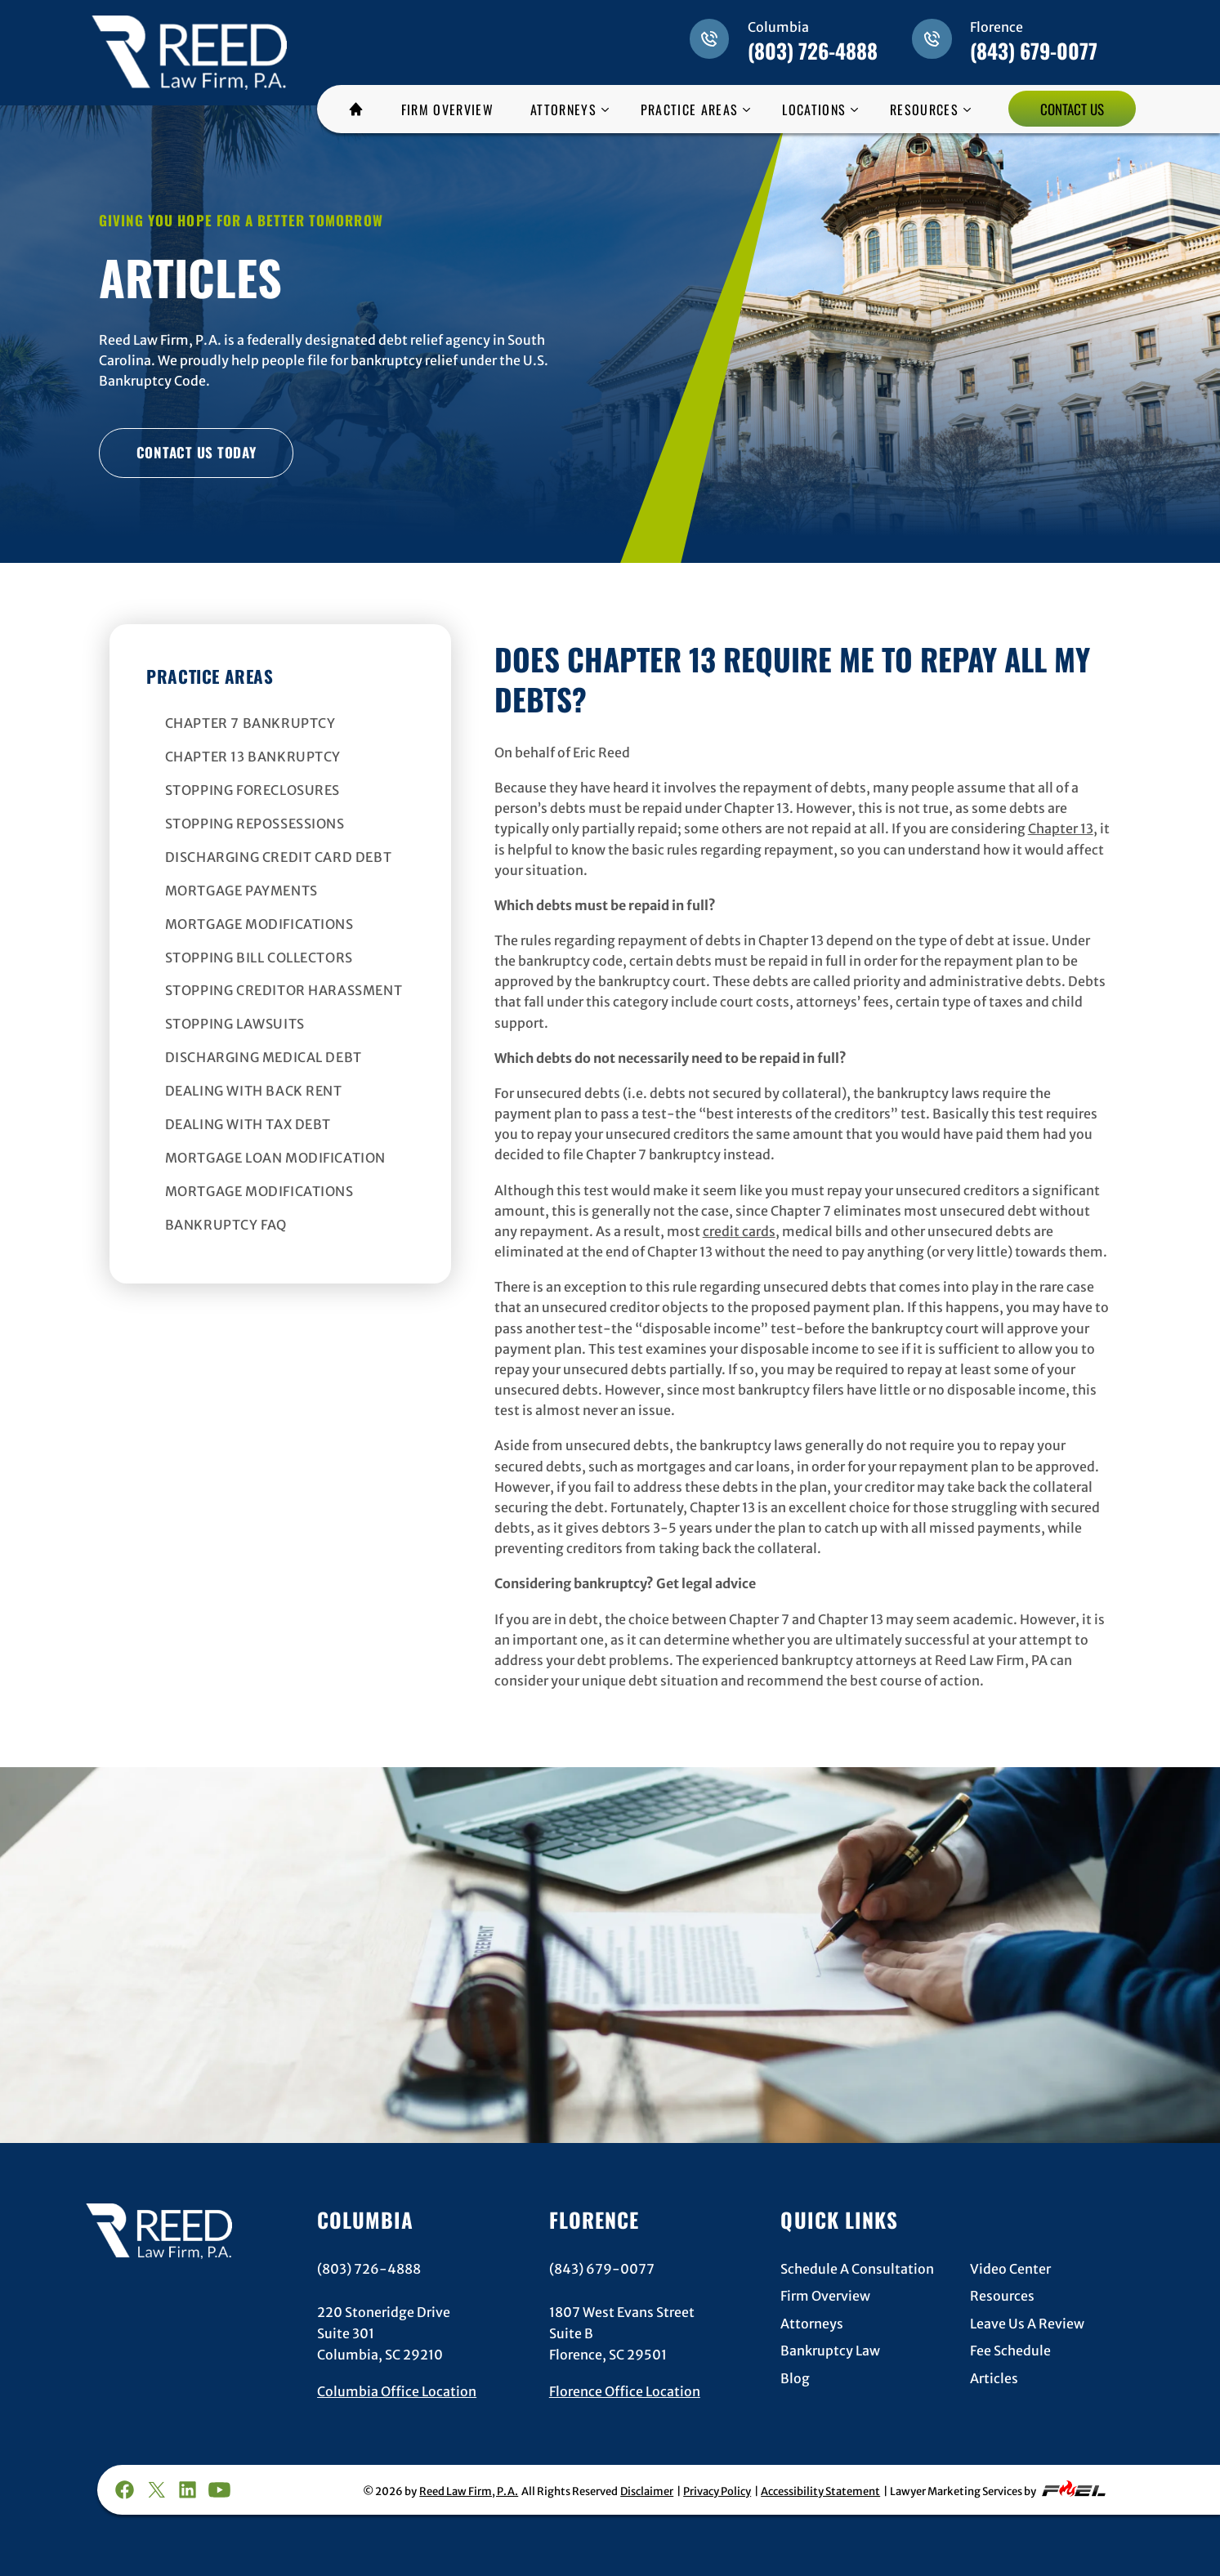 Image resolution: width=1220 pixels, height=2576 pixels. What do you see at coordinates (226, 1225) in the screenshot?
I see `Bankruptcy FAQ` at bounding box center [226, 1225].